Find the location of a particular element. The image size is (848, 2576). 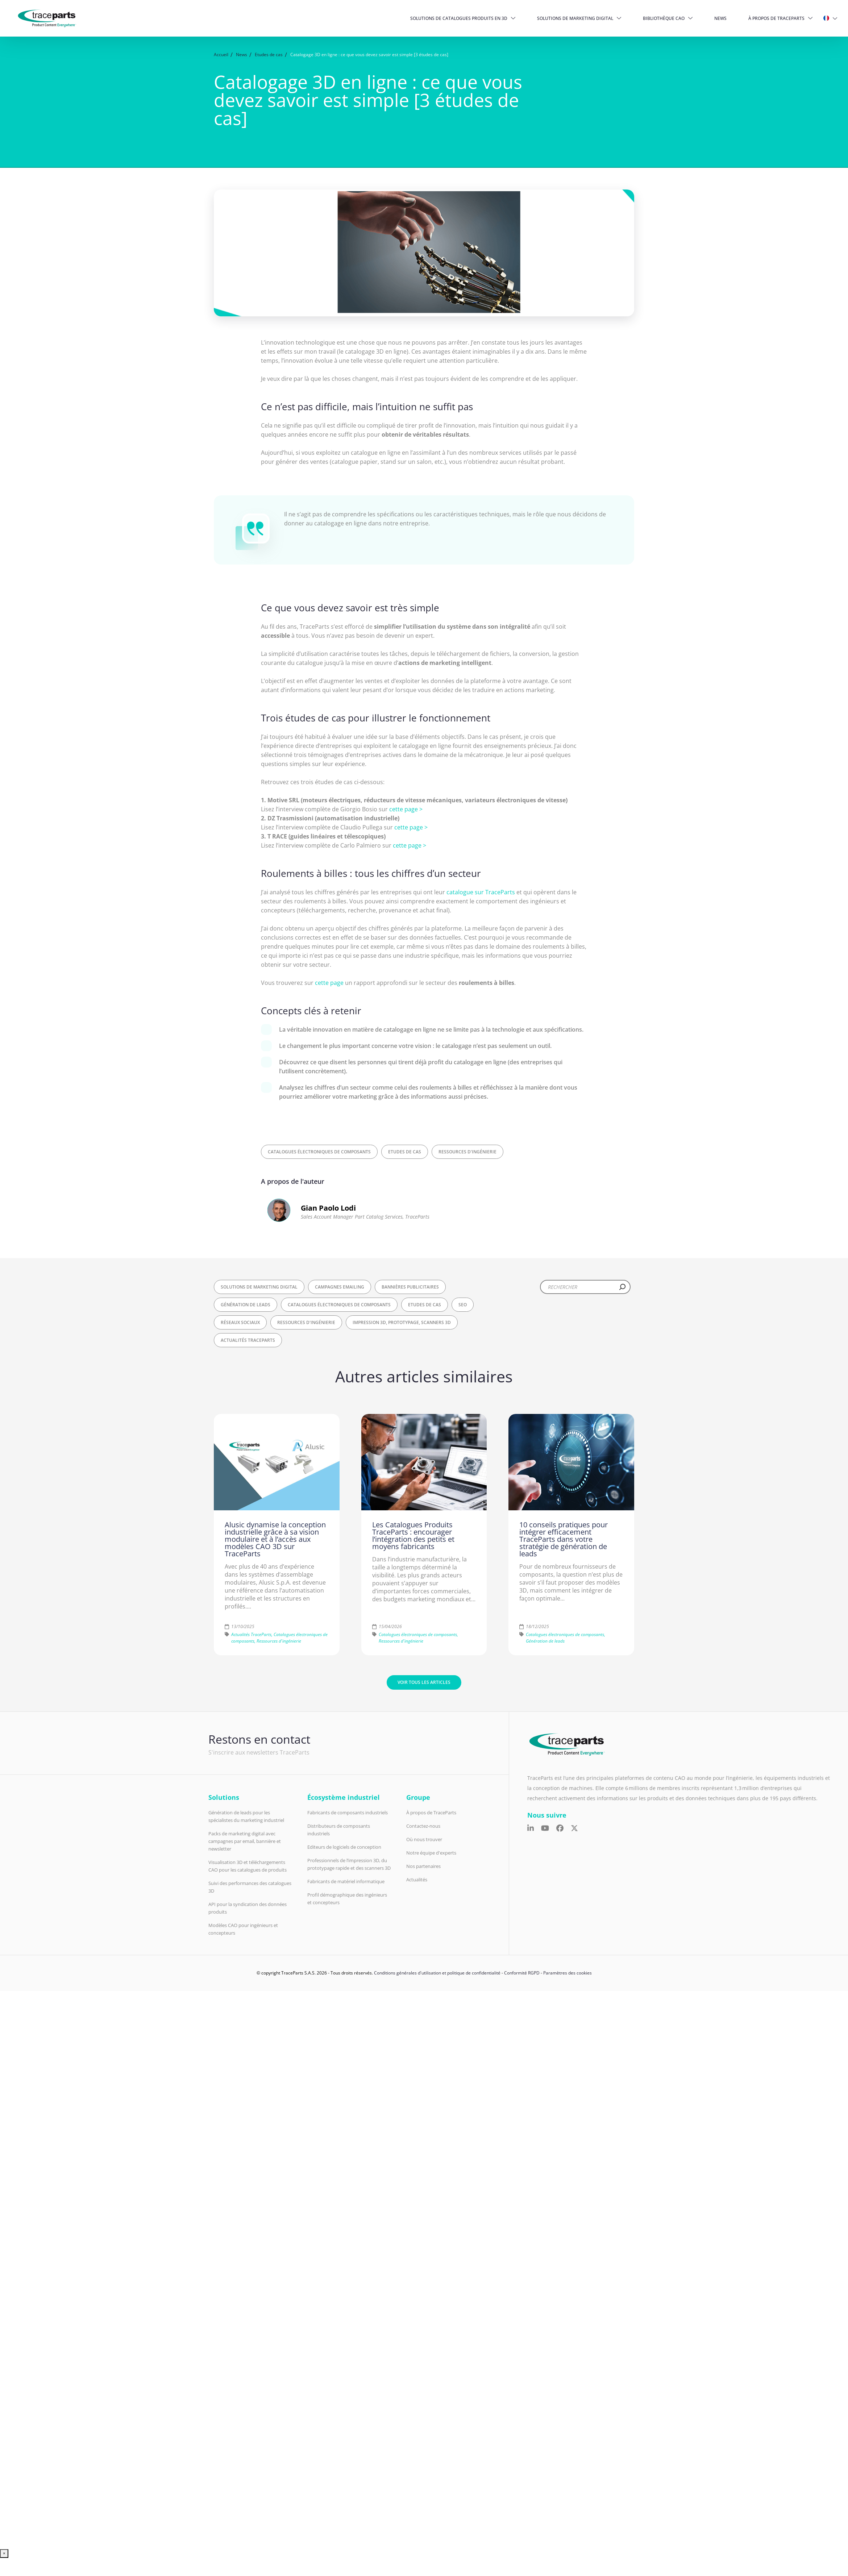

Solutions de Marketing Digital is located at coordinates (575, 18).